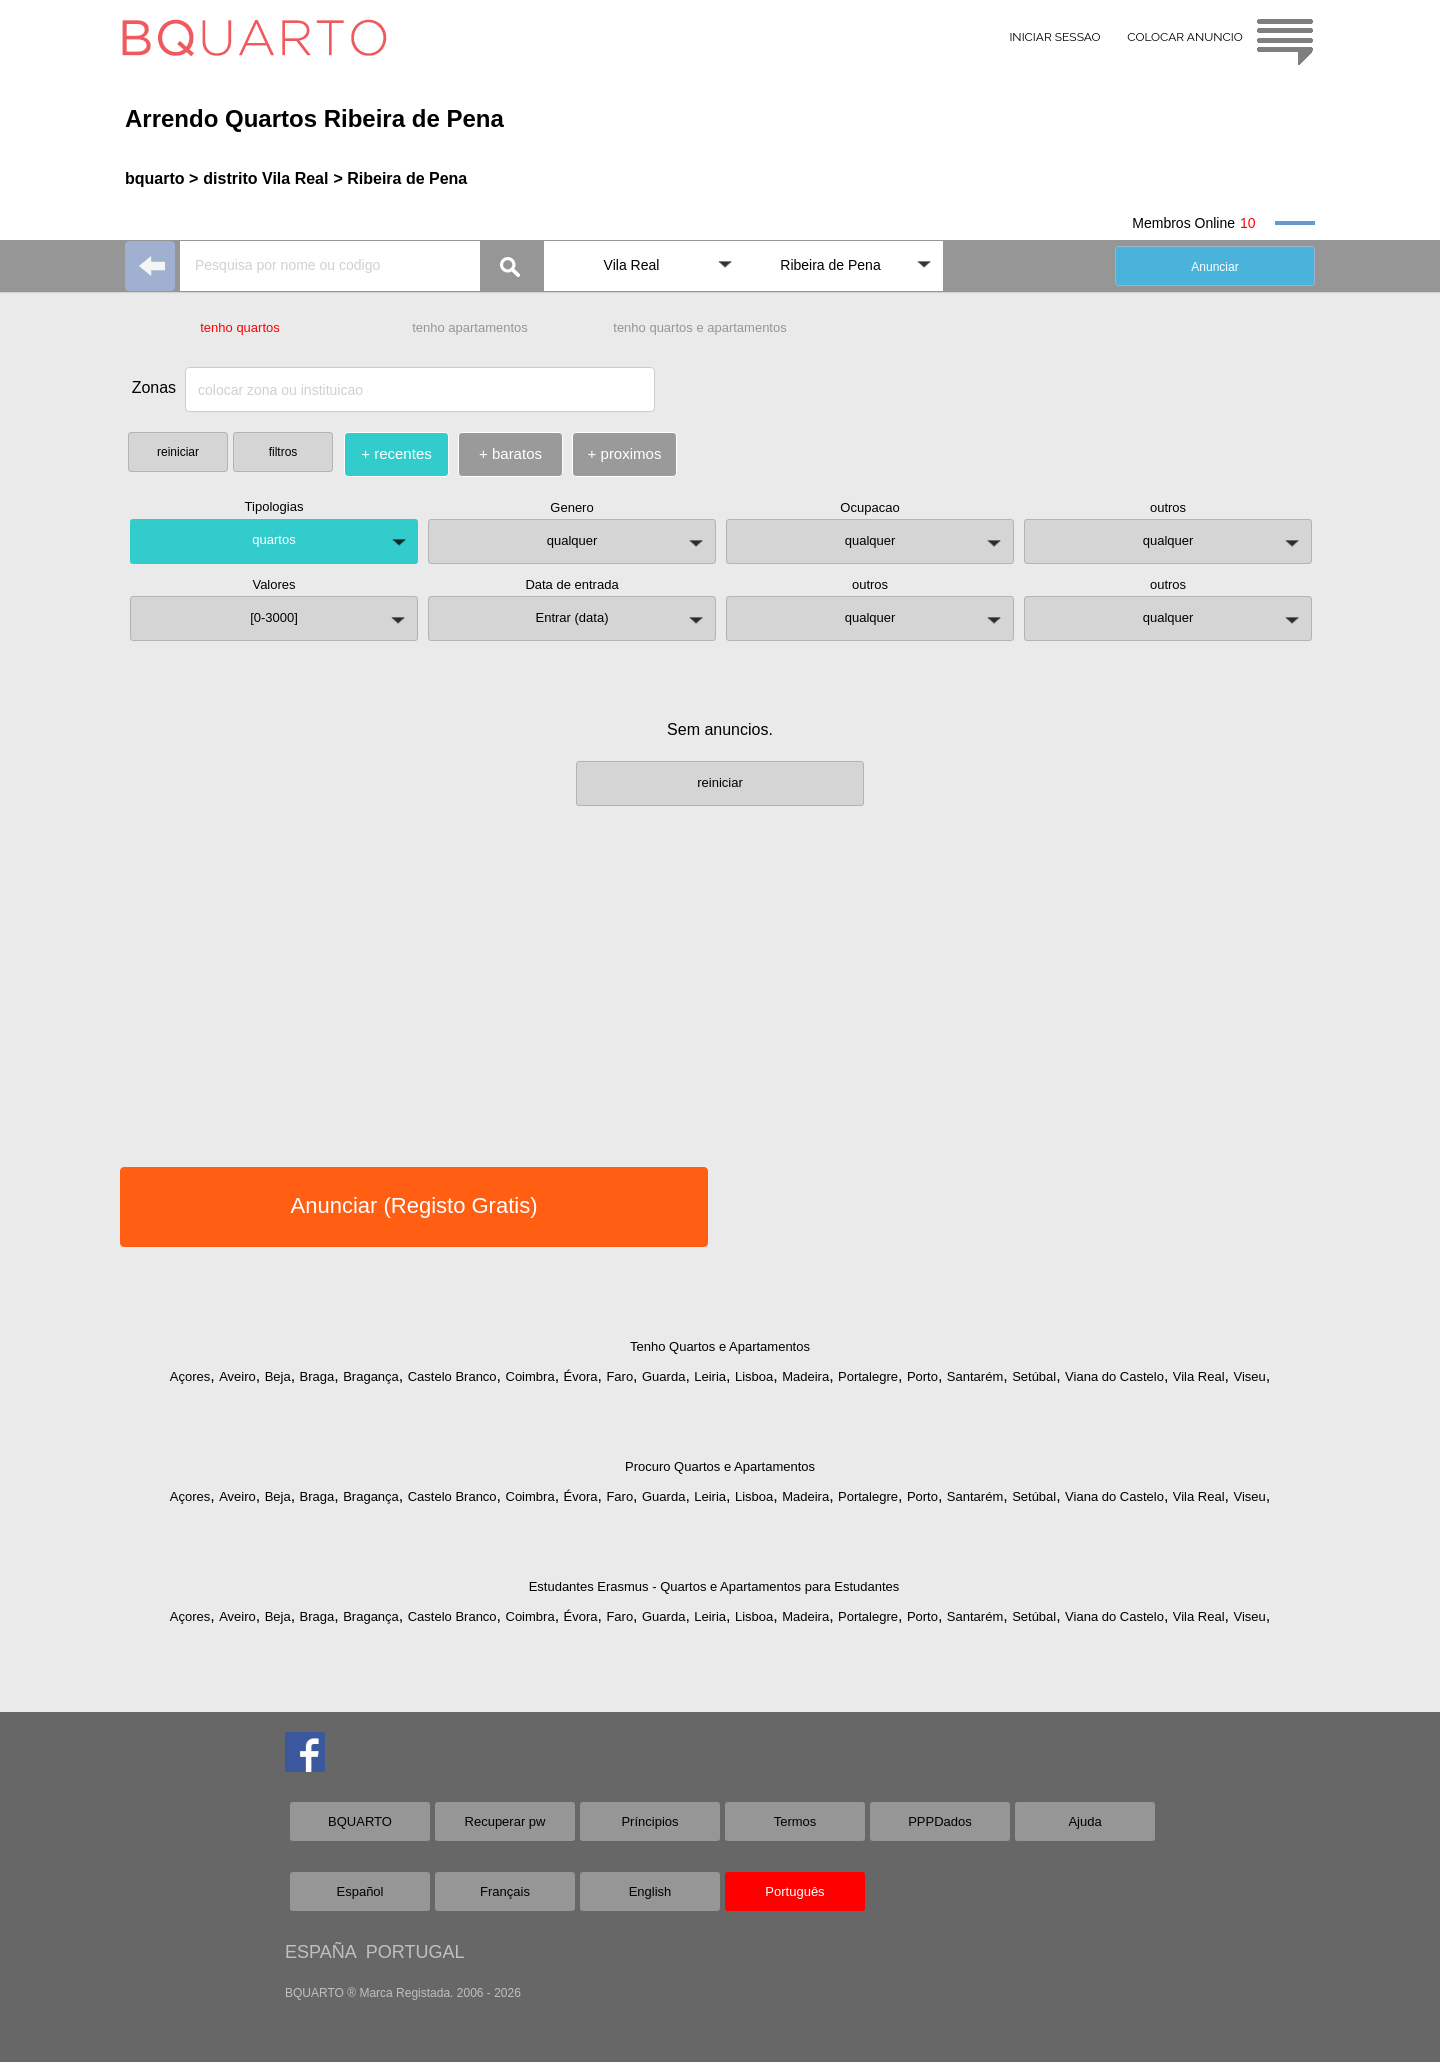  Describe the element at coordinates (320, 1952) in the screenshot. I see `ESPAÑA` at that location.